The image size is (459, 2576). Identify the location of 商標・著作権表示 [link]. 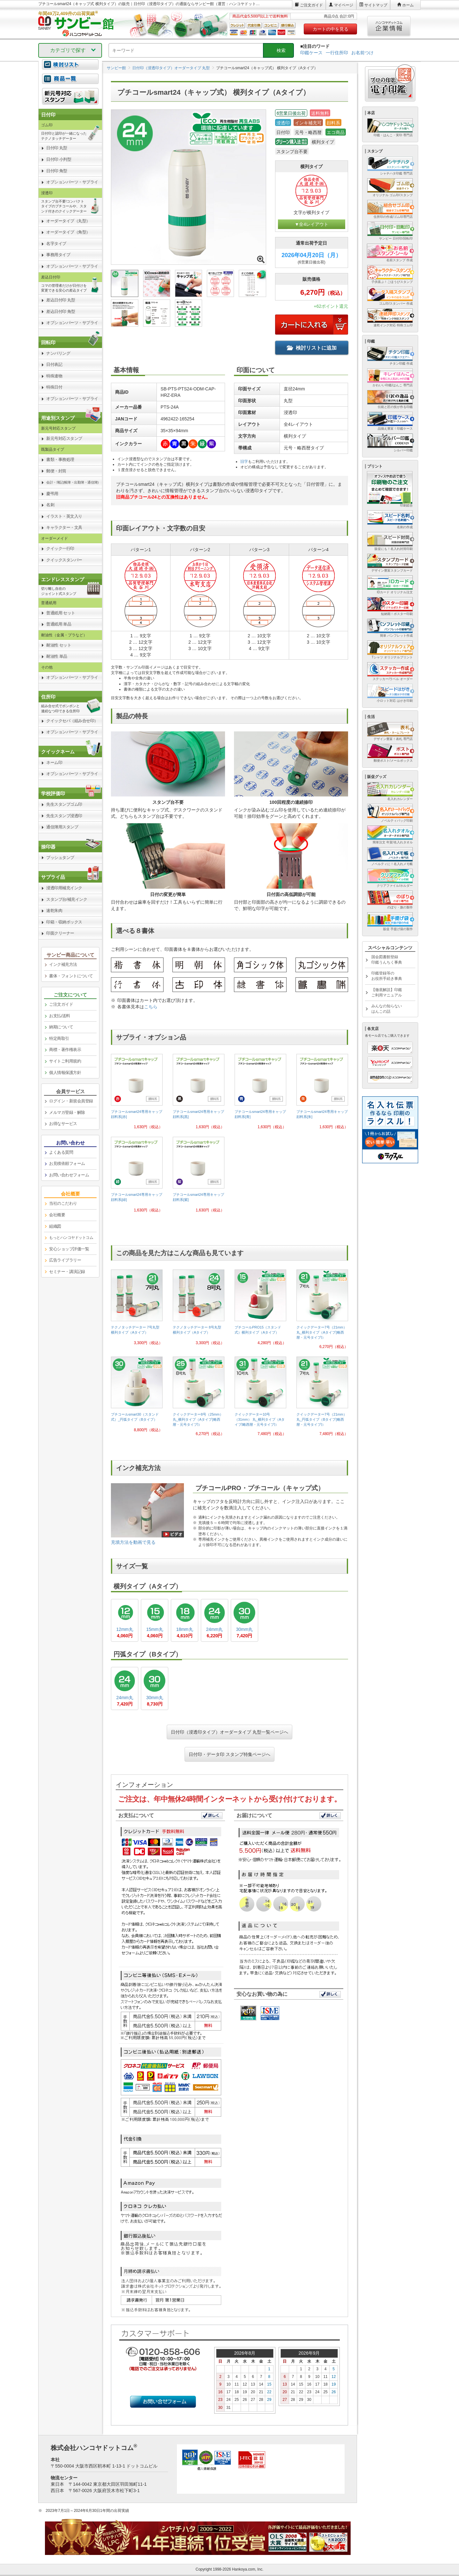
(65, 1049).